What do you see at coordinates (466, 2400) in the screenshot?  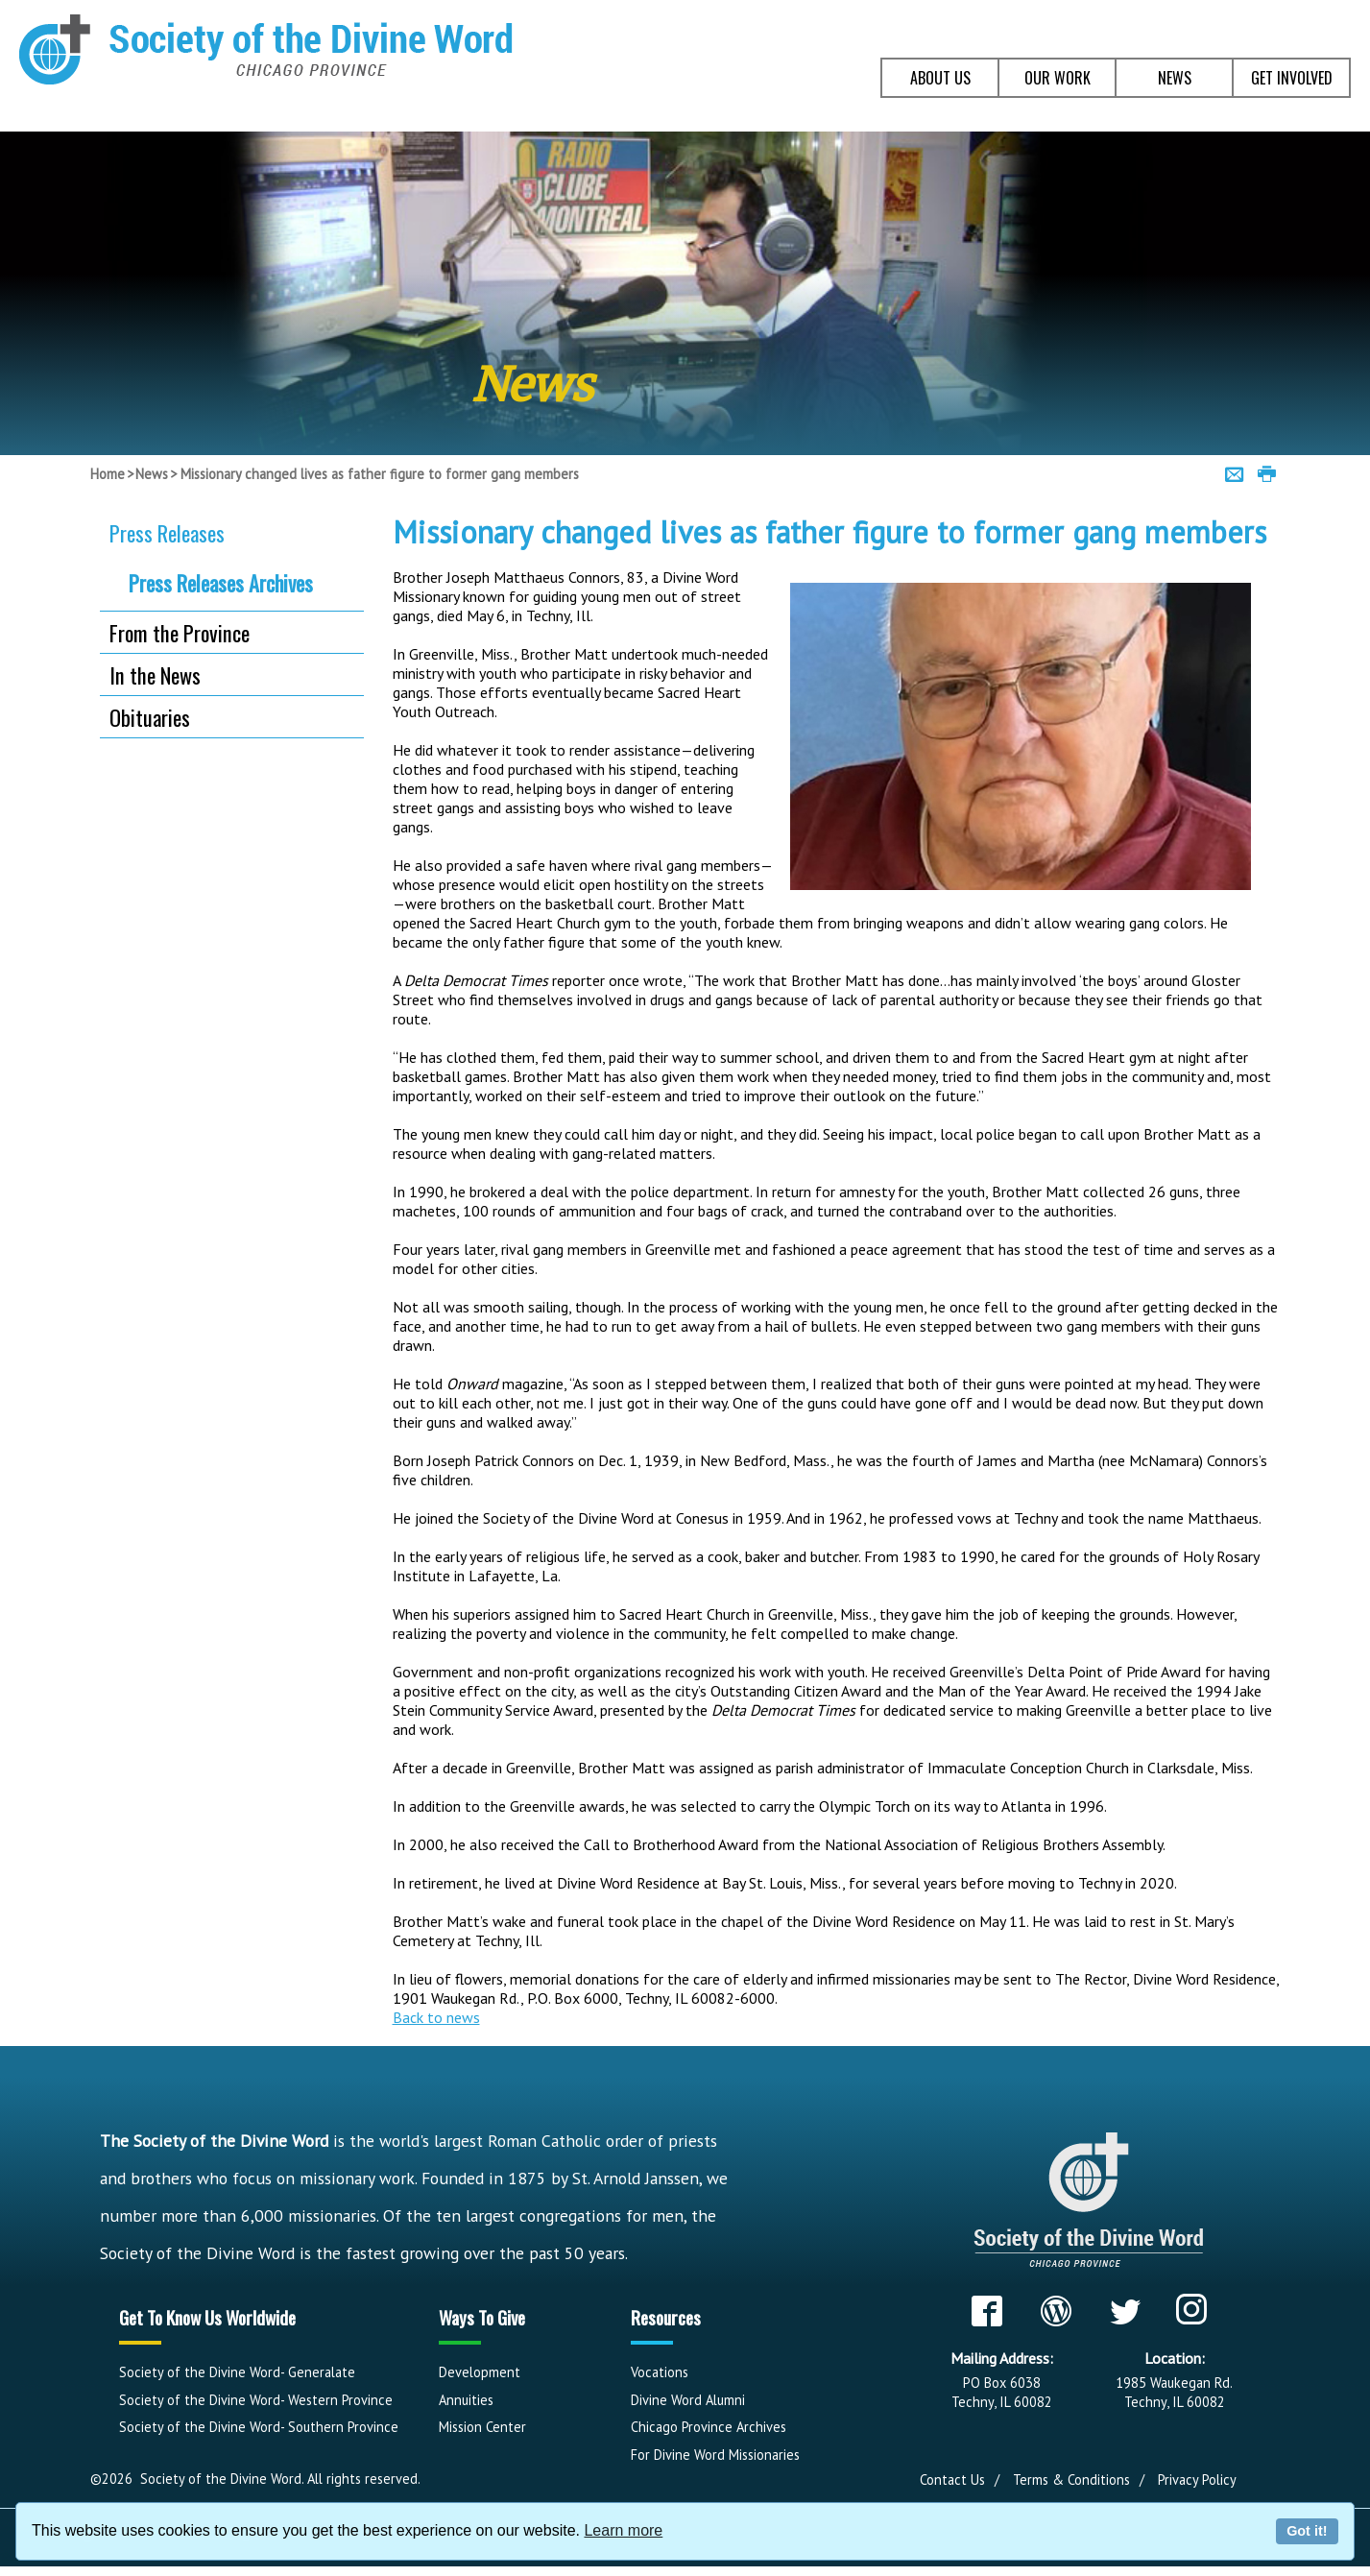 I see `Annuities` at bounding box center [466, 2400].